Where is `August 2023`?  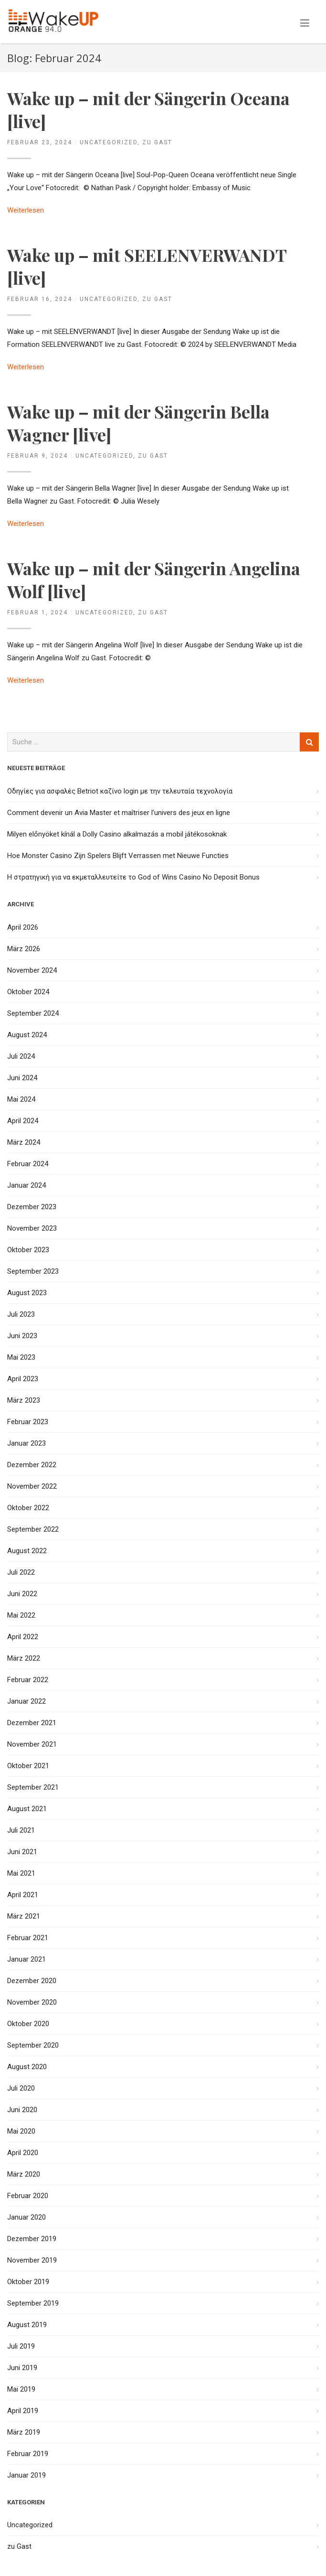 August 2023 is located at coordinates (27, 1292).